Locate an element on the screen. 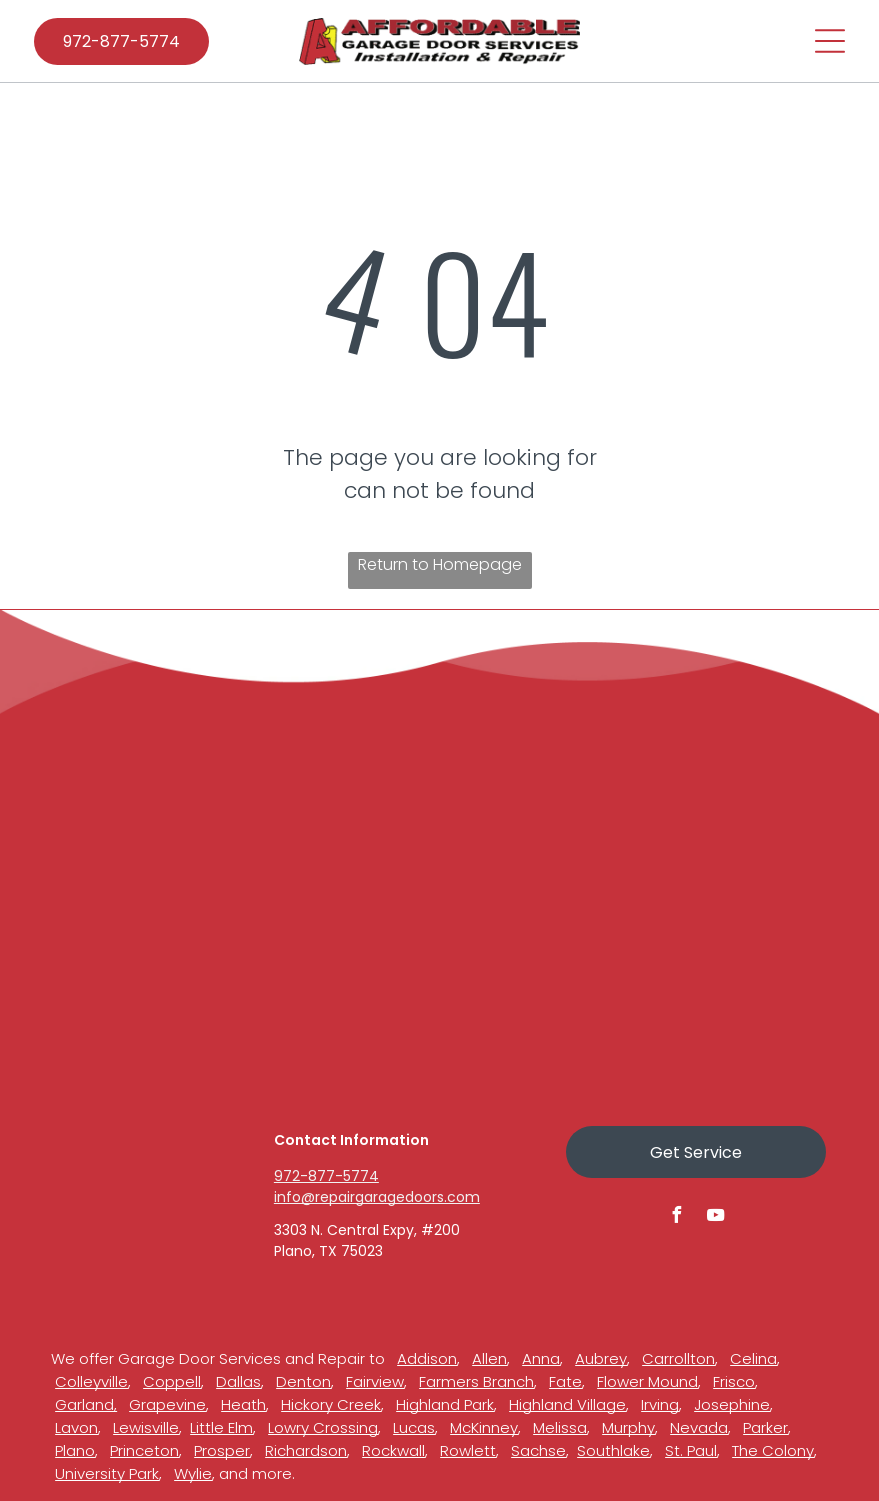 The height and width of the screenshot is (1501, 879). Colleyville is located at coordinates (91, 1381).